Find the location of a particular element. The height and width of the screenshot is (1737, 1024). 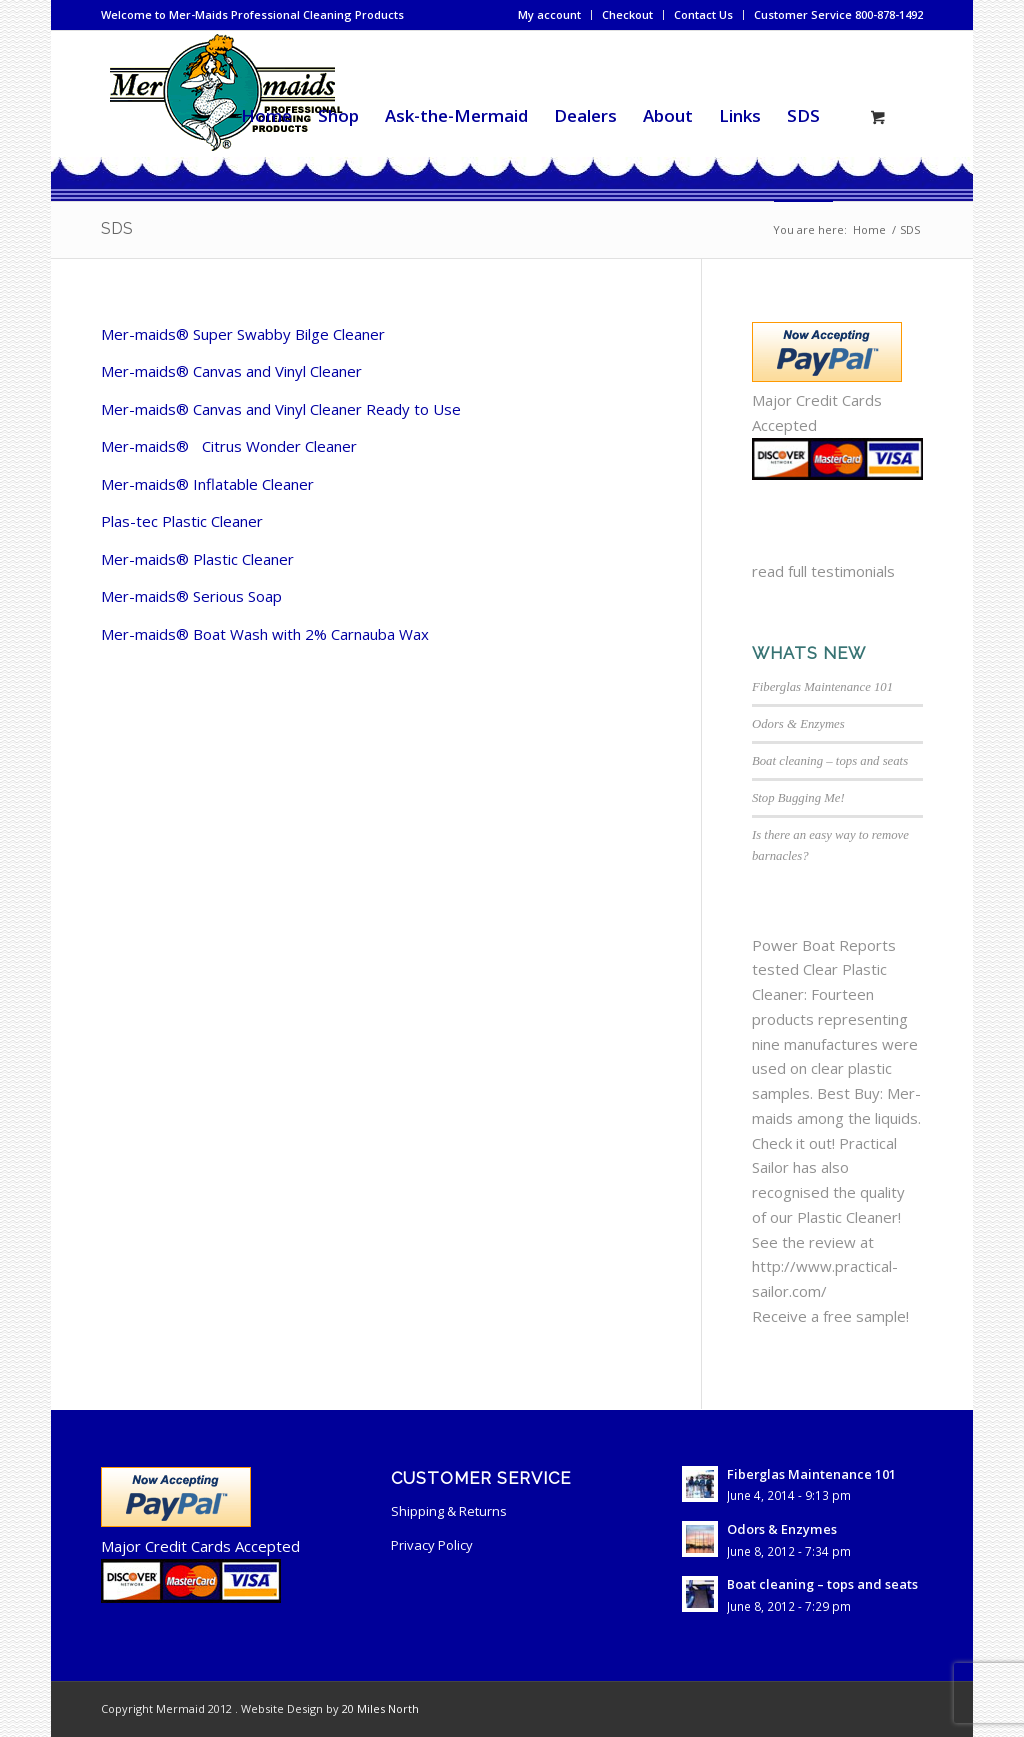

read full testimonials is located at coordinates (823, 571).